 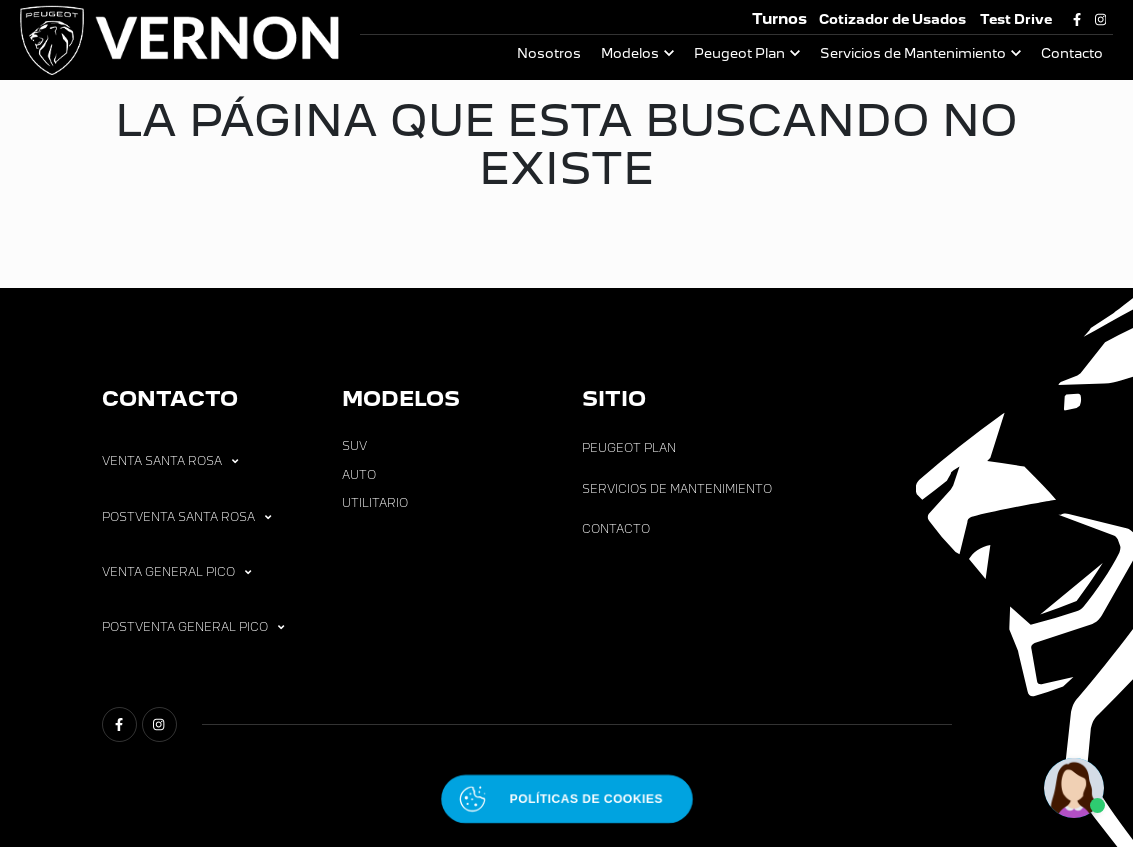 What do you see at coordinates (892, 19) in the screenshot?
I see `Cotizador de Usados` at bounding box center [892, 19].